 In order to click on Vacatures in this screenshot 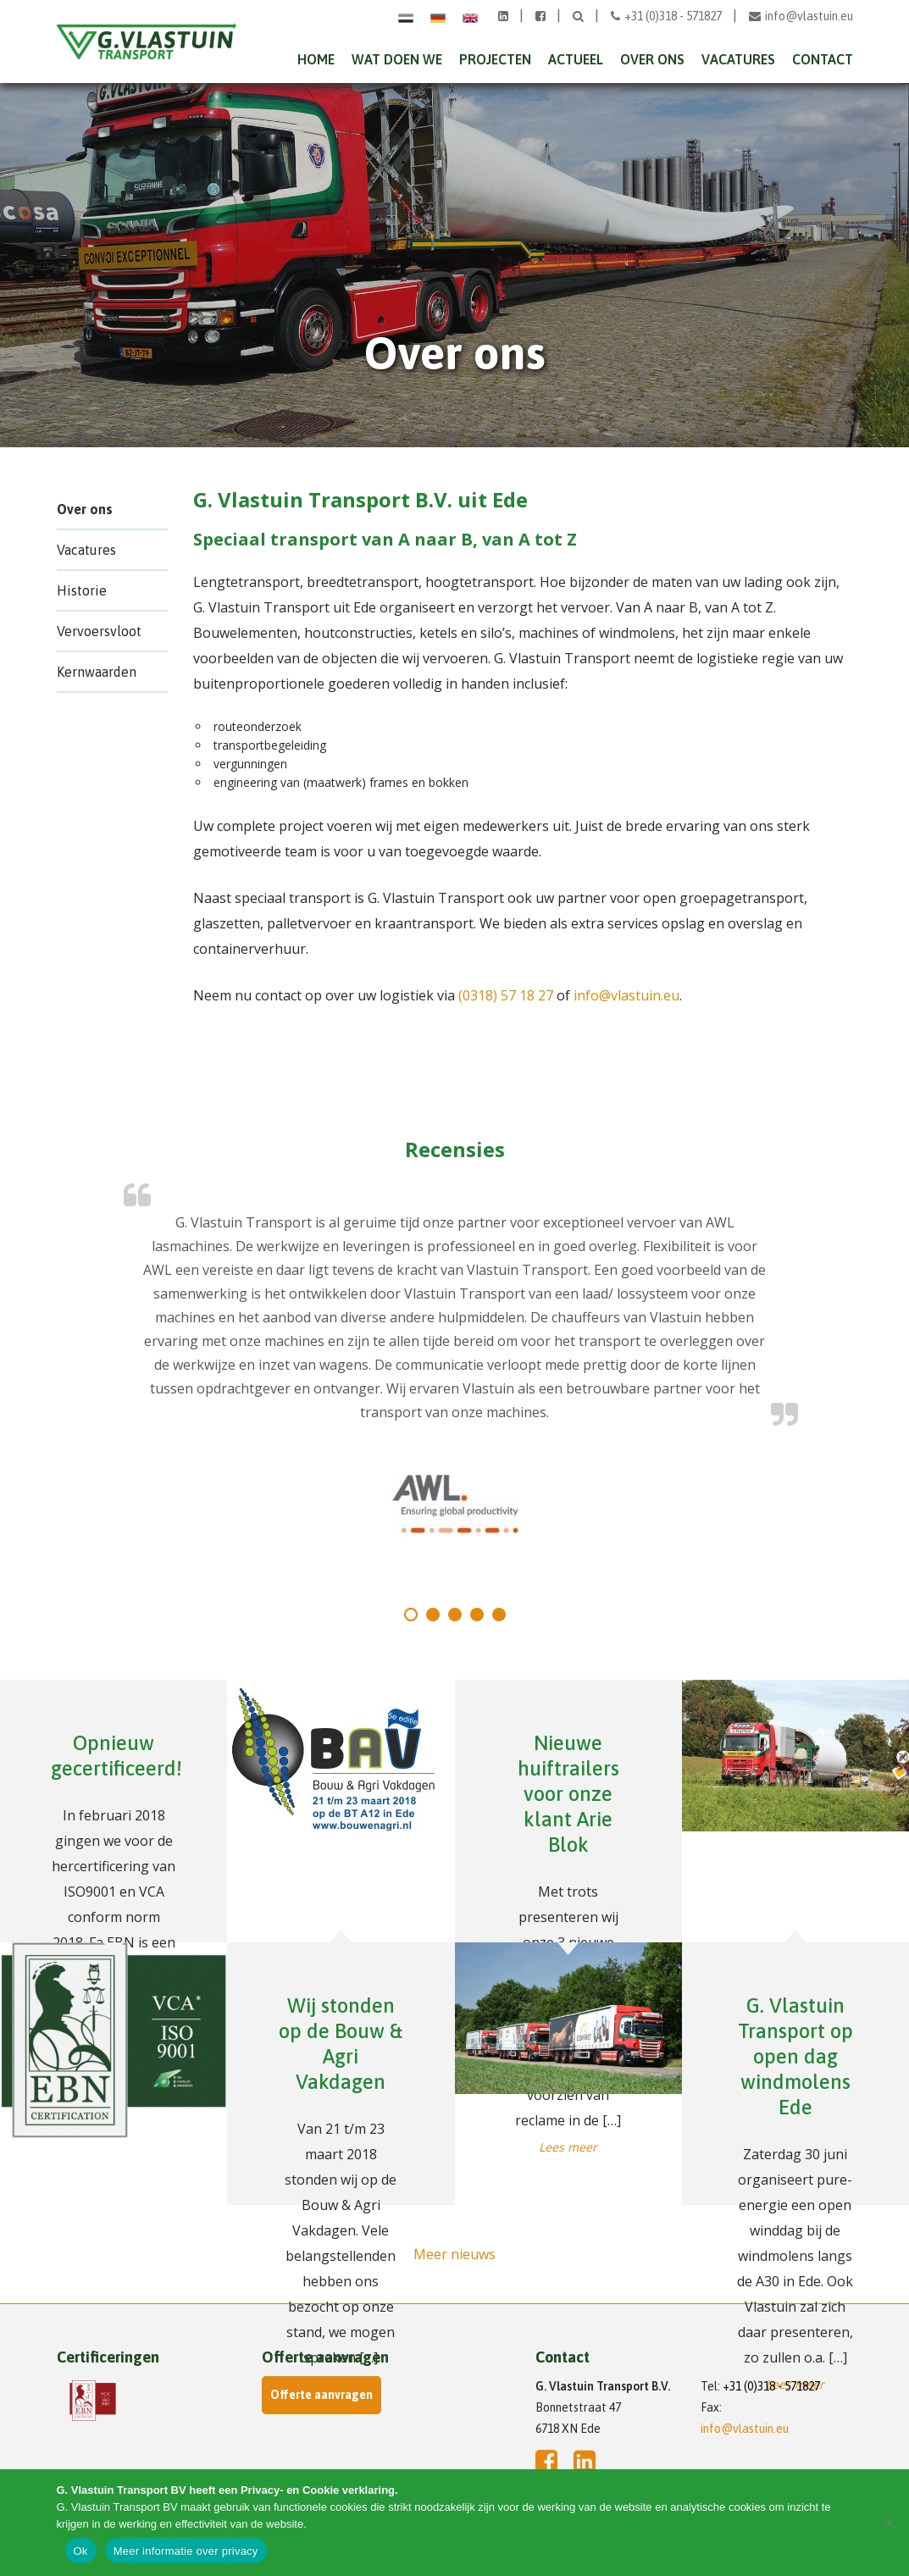, I will do `click(738, 59)`.